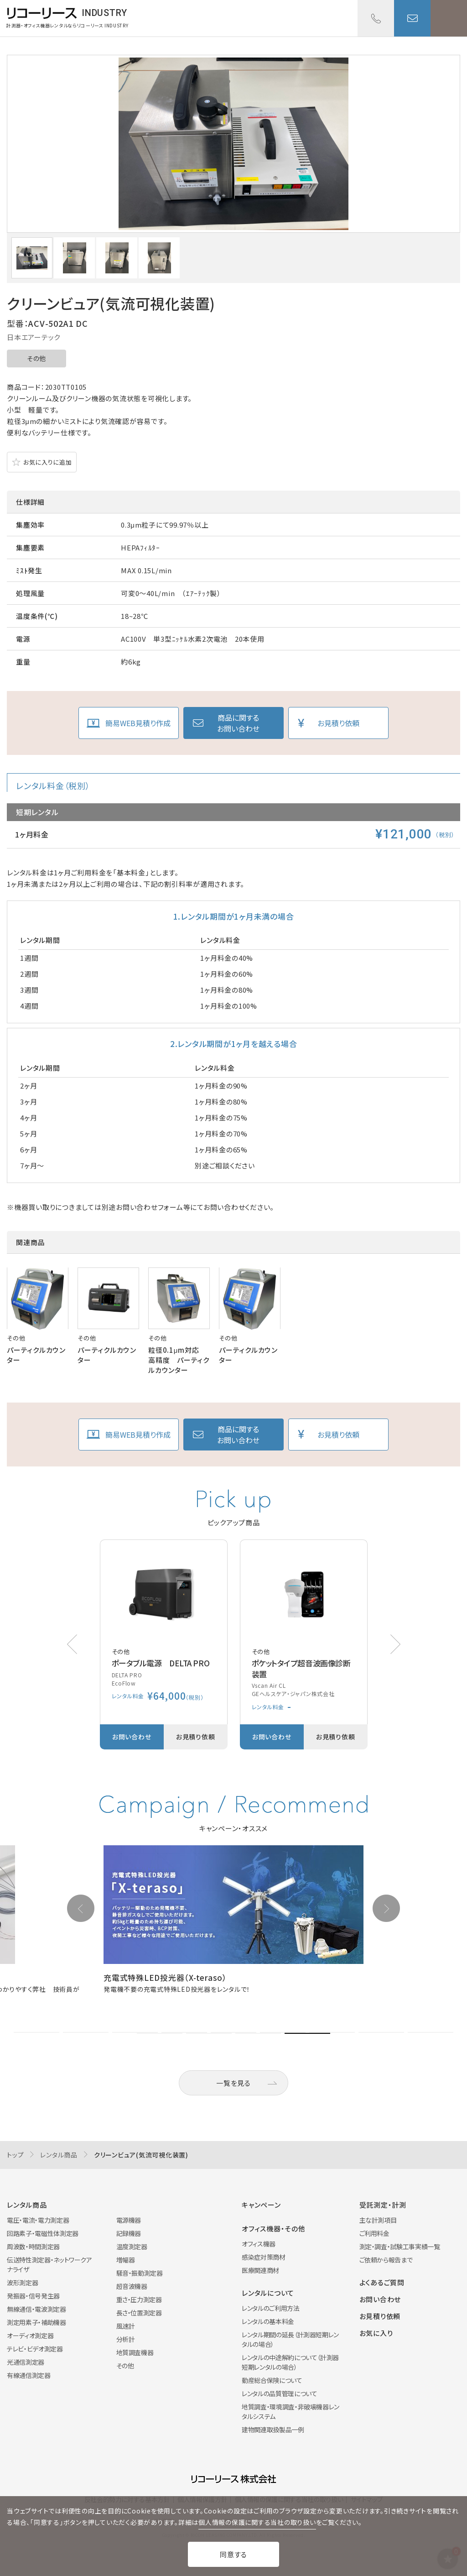  Describe the element at coordinates (290, 2362) in the screenshot. I see `レンタルの中途解約について（計測器短期レンタルの場合）` at that location.